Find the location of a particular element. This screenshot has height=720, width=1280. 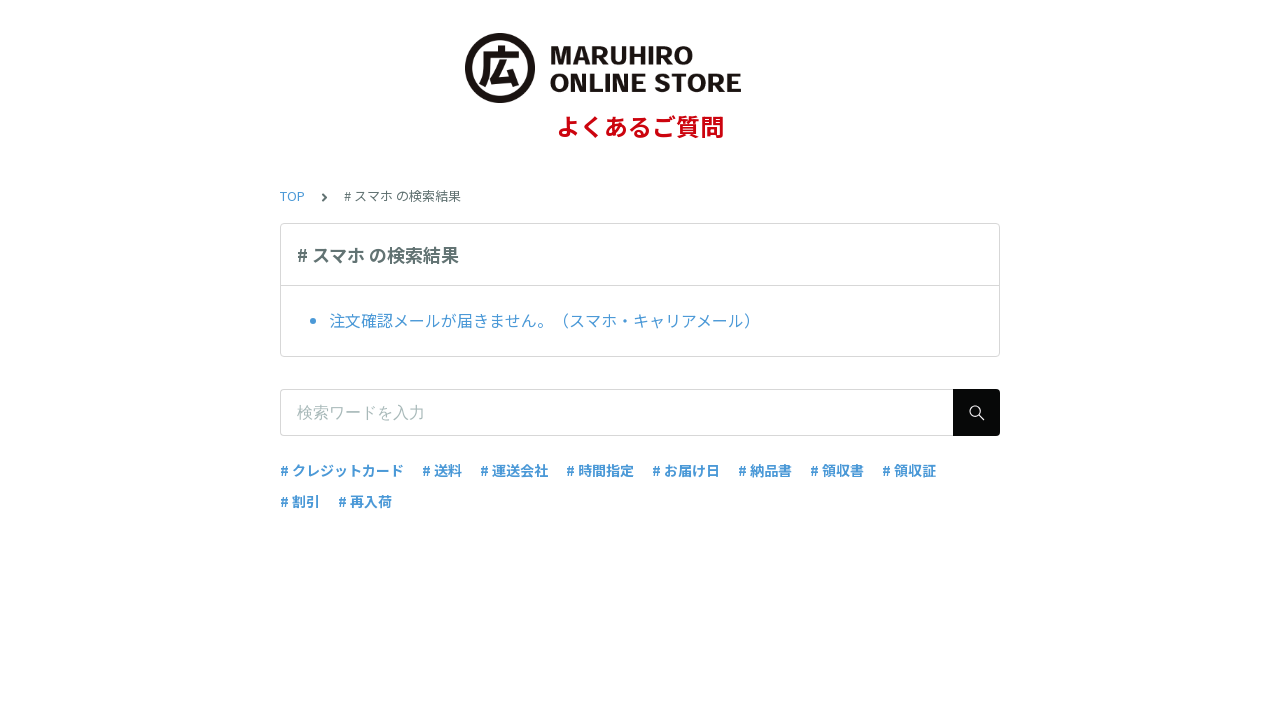

# 運送会社 is located at coordinates (514, 470).